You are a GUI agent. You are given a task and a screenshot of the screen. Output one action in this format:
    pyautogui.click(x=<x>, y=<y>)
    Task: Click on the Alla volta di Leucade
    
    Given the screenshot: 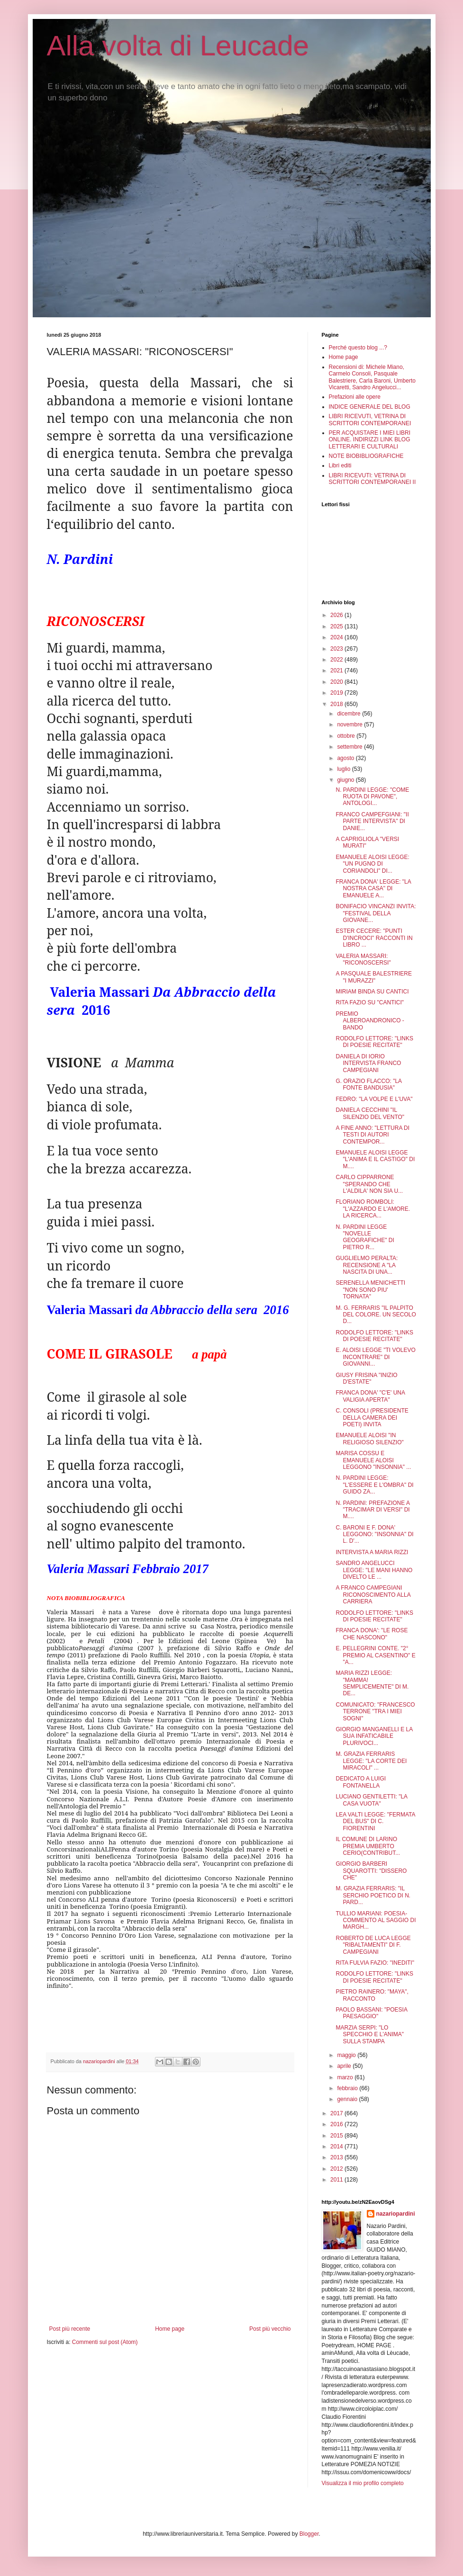 What is the action you would take?
    pyautogui.click(x=178, y=46)
    